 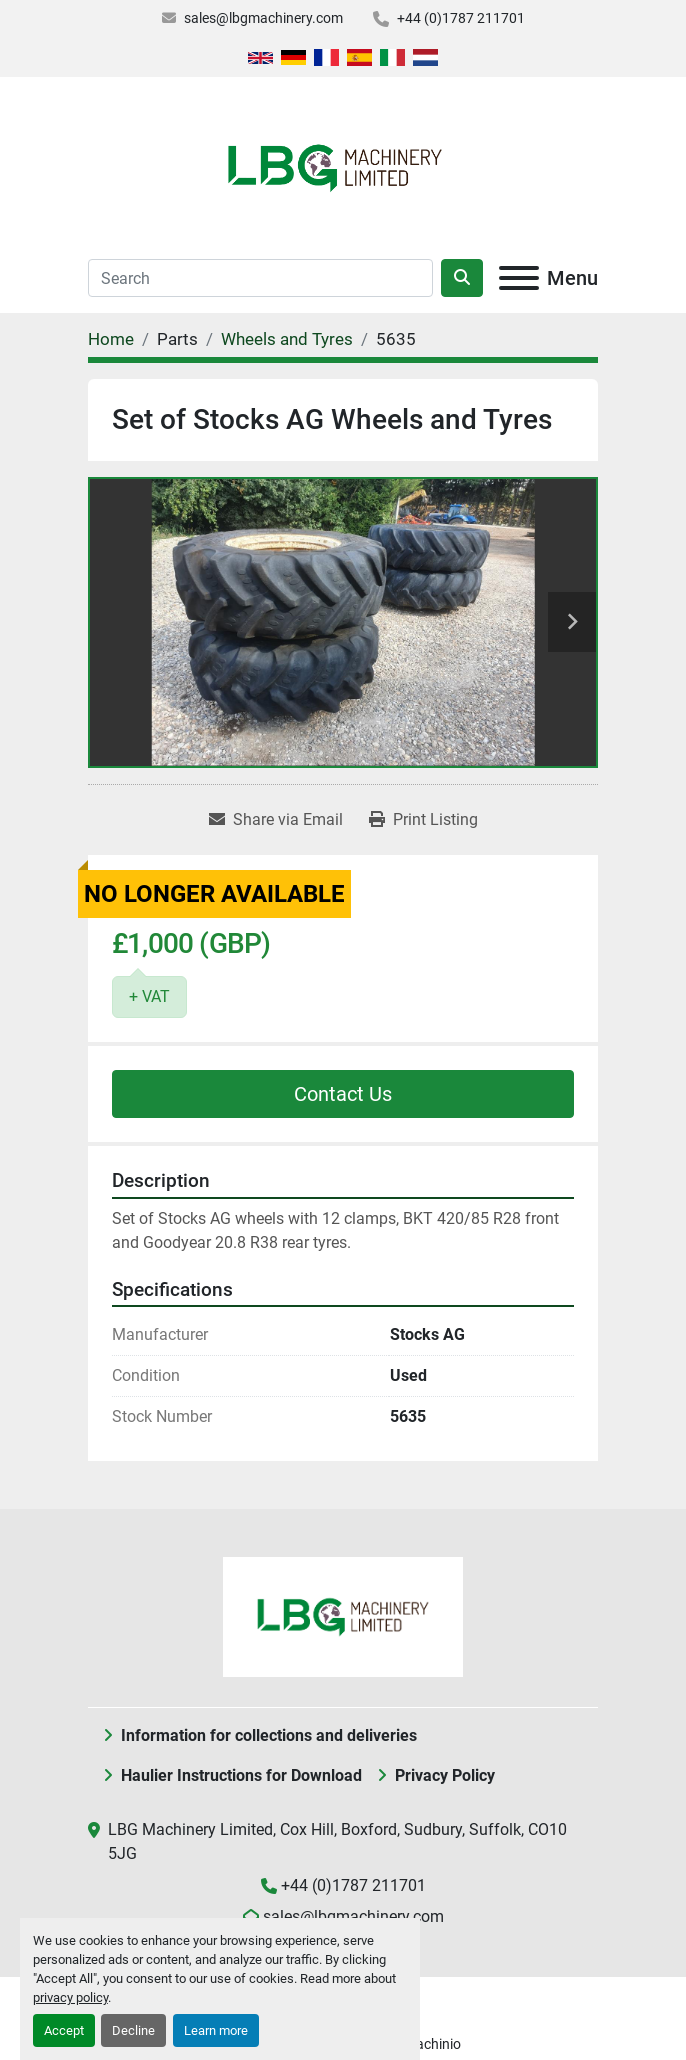 What do you see at coordinates (111, 339) in the screenshot?
I see `[Home]` at bounding box center [111, 339].